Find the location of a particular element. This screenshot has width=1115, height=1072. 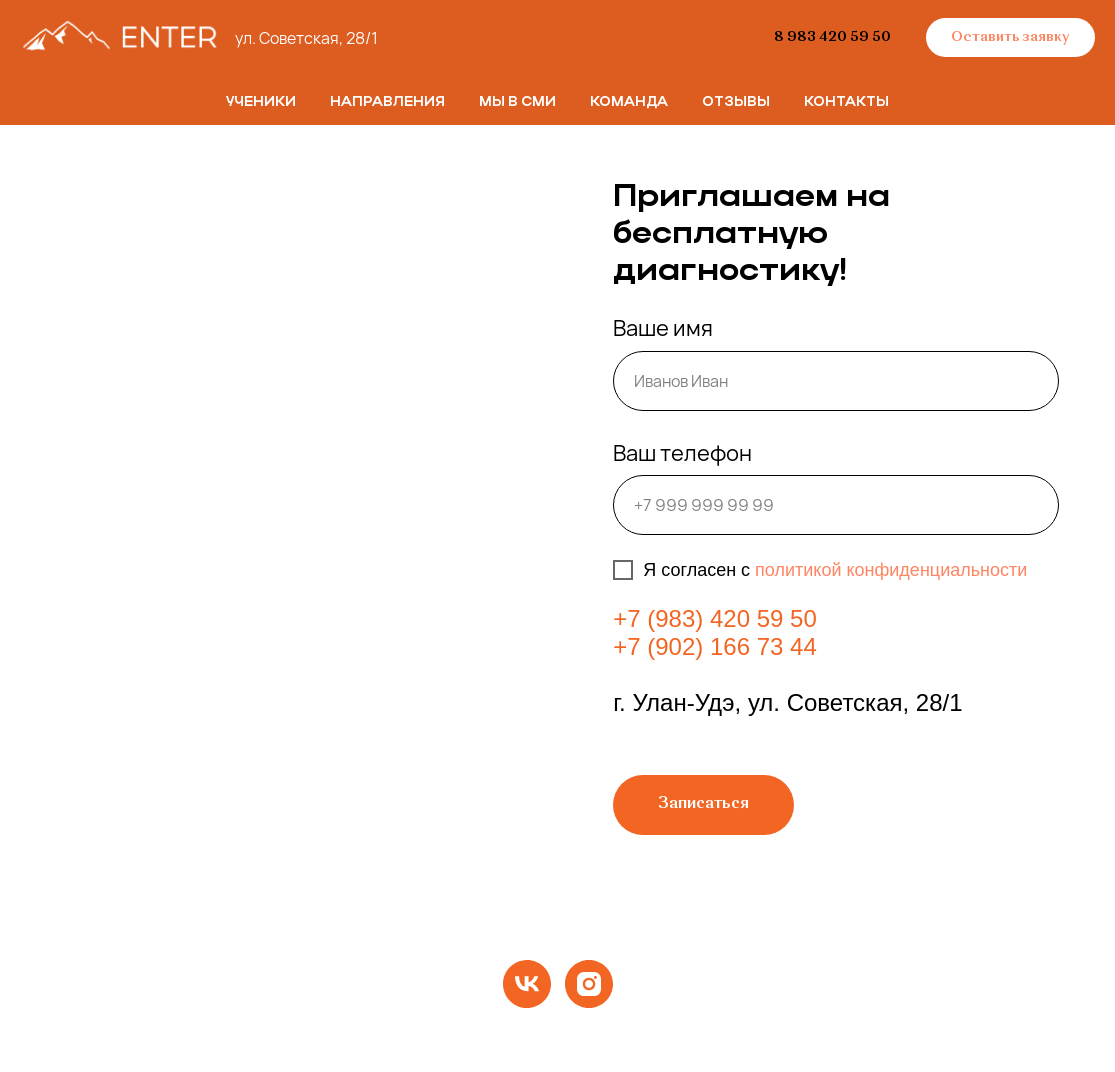

+7 (983) 420 59 50 is located at coordinates (715, 618).